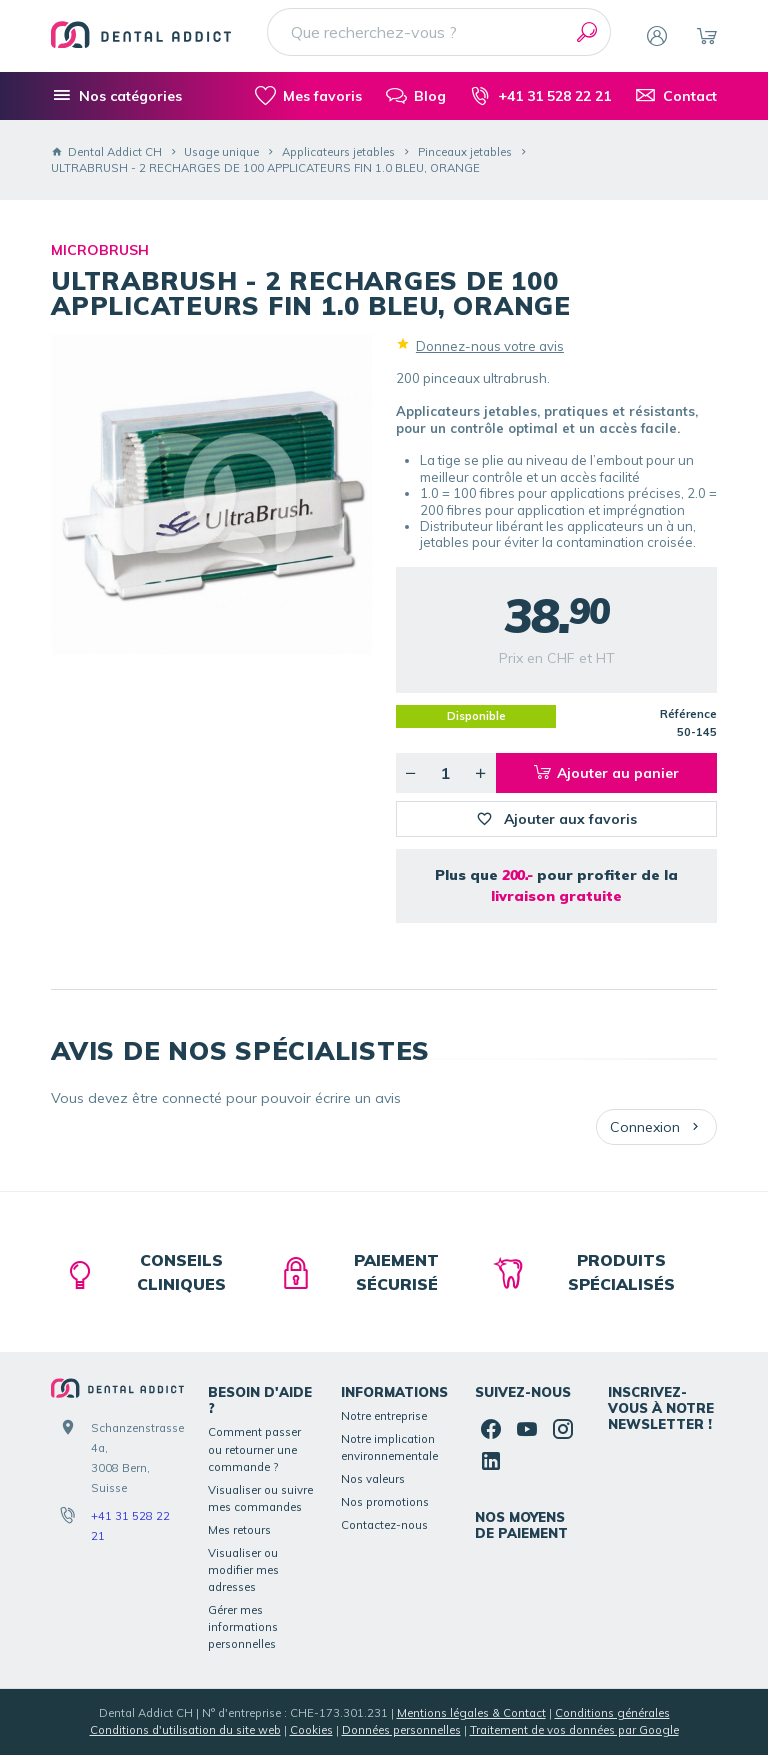 The height and width of the screenshot is (1755, 768). What do you see at coordinates (439, 32) in the screenshot?
I see `[Que recherchez-vous ?]` at bounding box center [439, 32].